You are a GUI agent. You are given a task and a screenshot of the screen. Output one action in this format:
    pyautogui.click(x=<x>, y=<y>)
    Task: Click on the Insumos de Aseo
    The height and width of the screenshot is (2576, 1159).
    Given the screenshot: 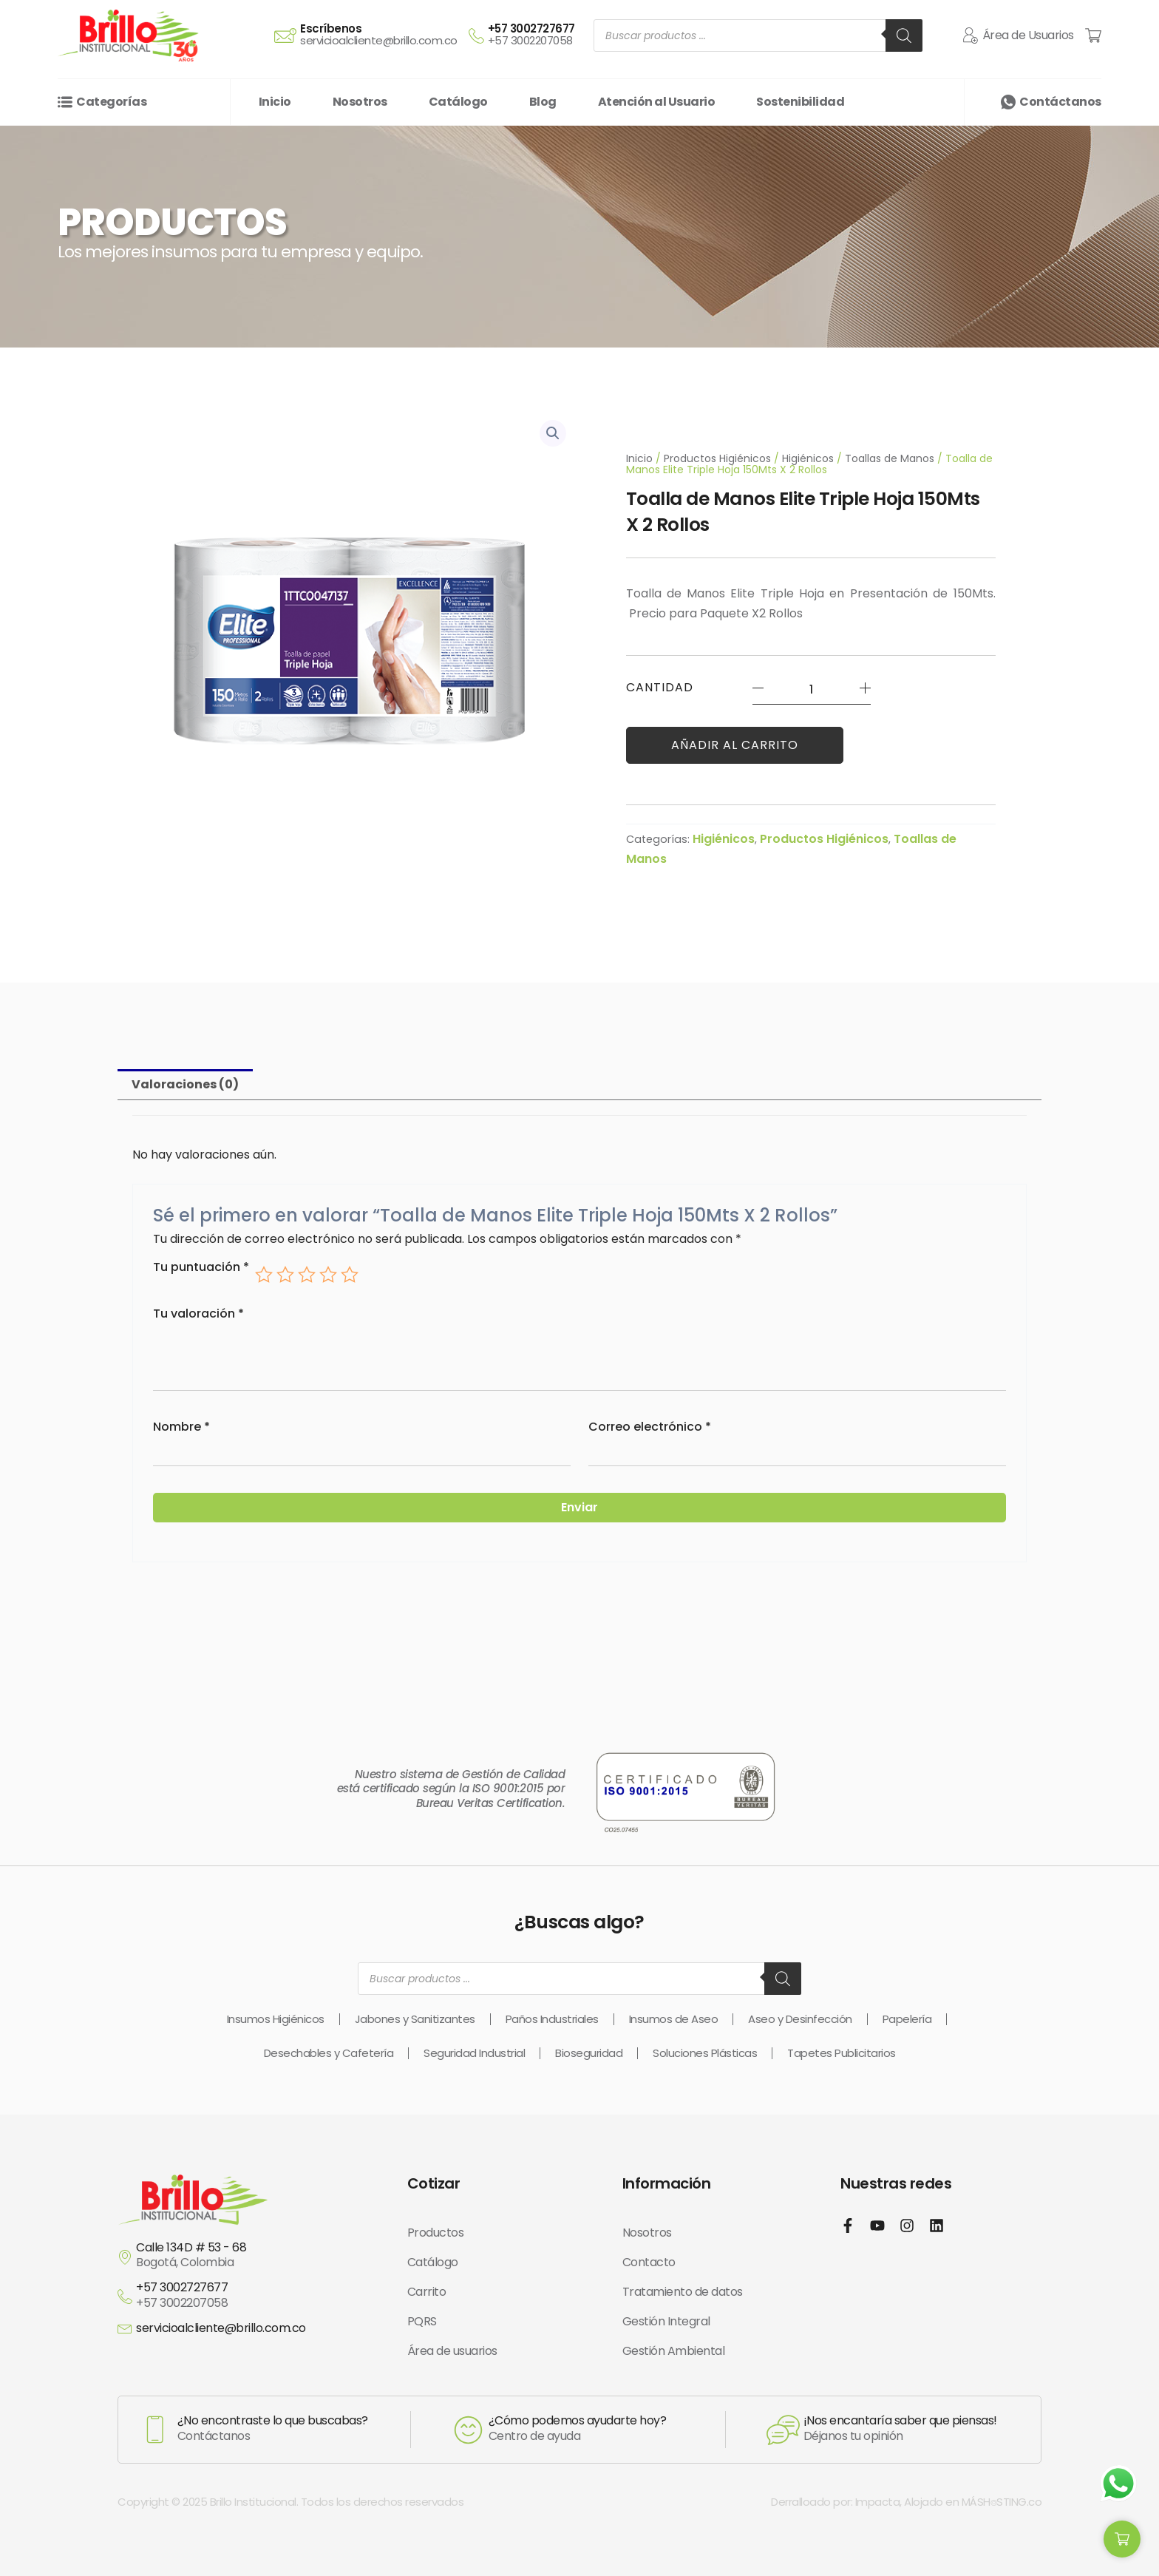 What is the action you would take?
    pyautogui.click(x=673, y=2019)
    